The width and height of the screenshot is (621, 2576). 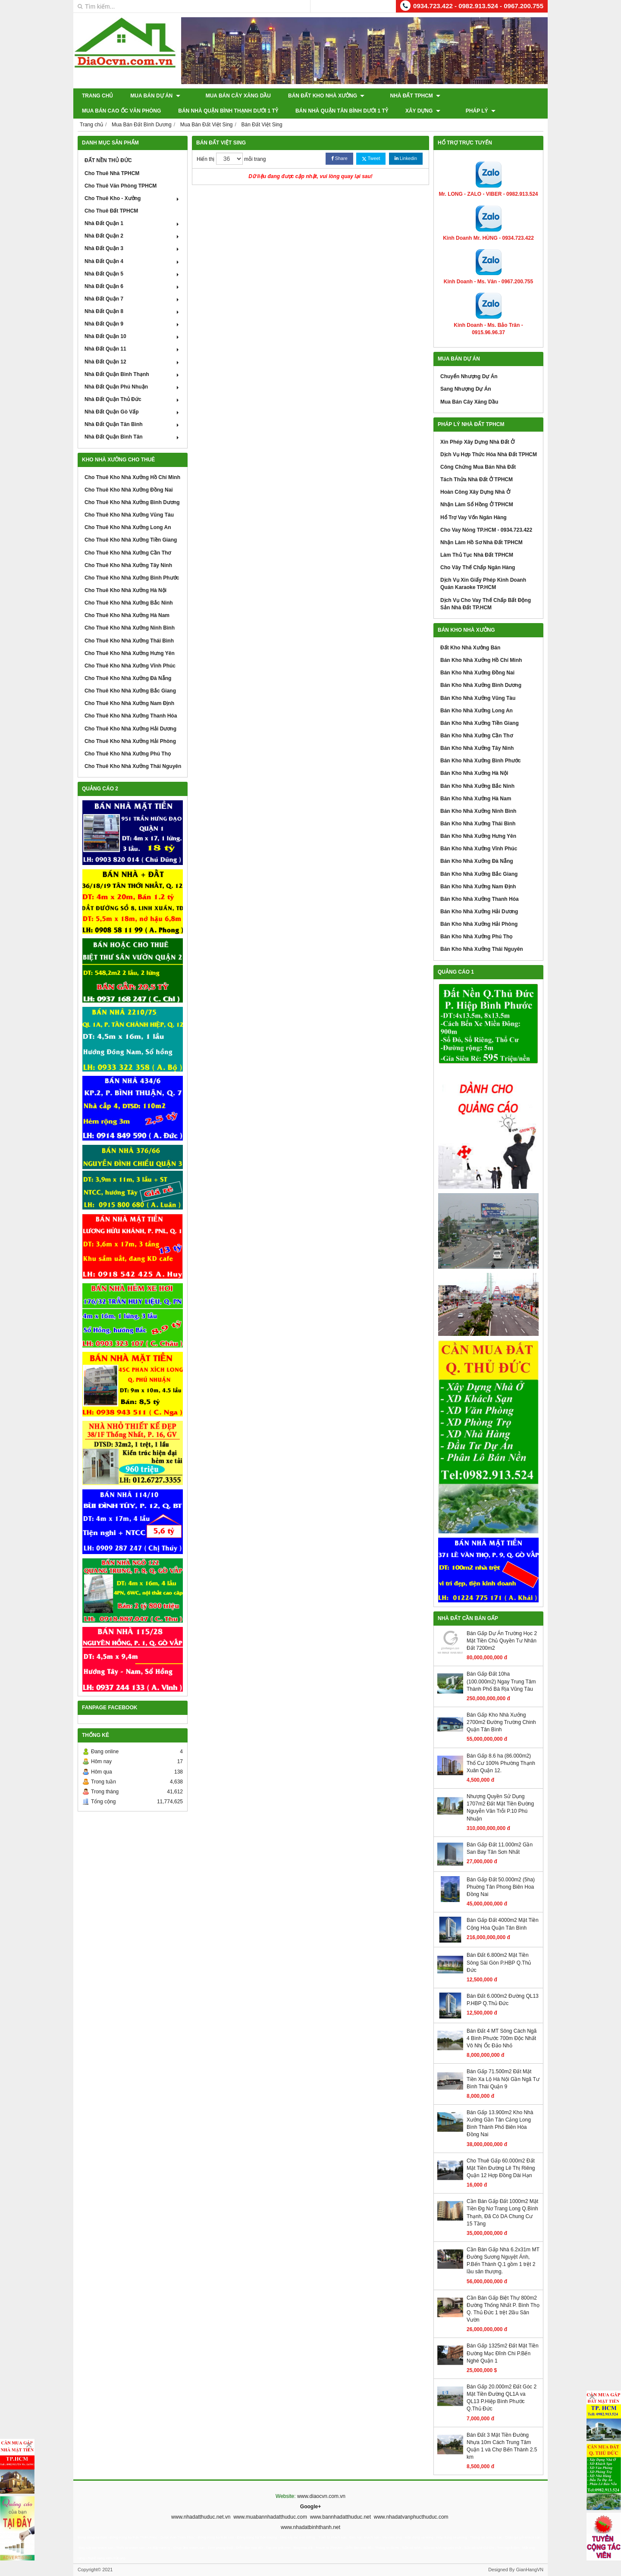 I want to click on GianHangVN, so click(x=529, y=2569).